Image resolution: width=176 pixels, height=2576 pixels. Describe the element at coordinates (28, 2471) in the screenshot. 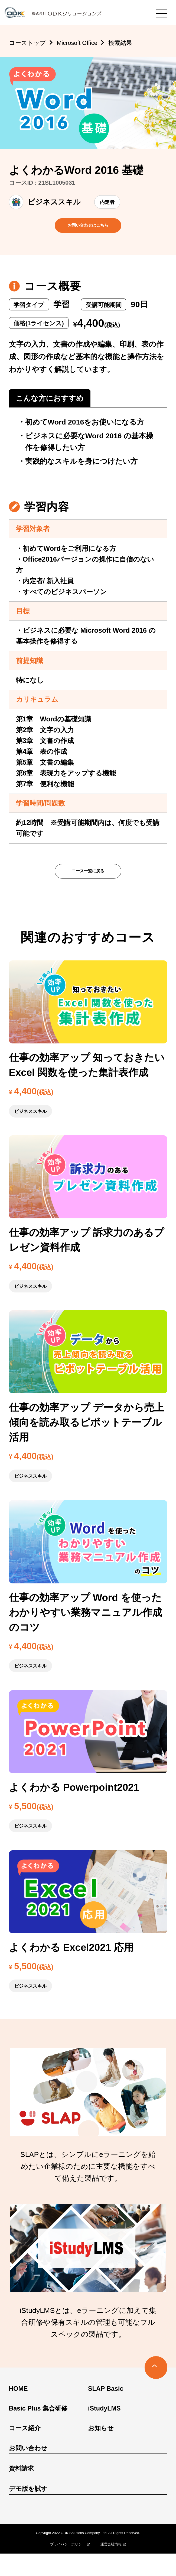

I see `お問い合わせ` at that location.